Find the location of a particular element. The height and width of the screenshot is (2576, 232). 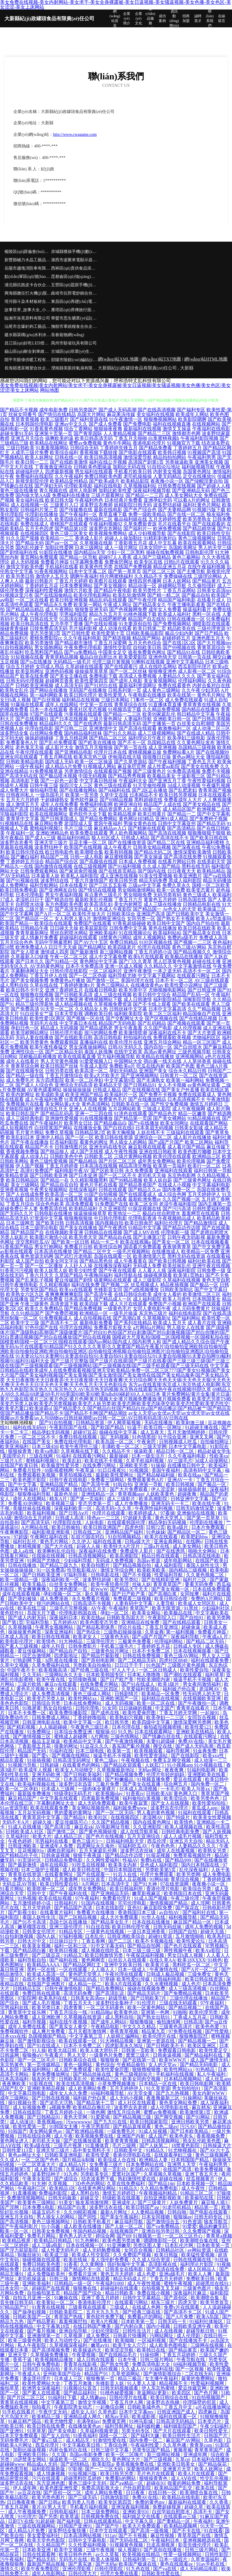

最新日韩新片 is located at coordinates (39, 580).